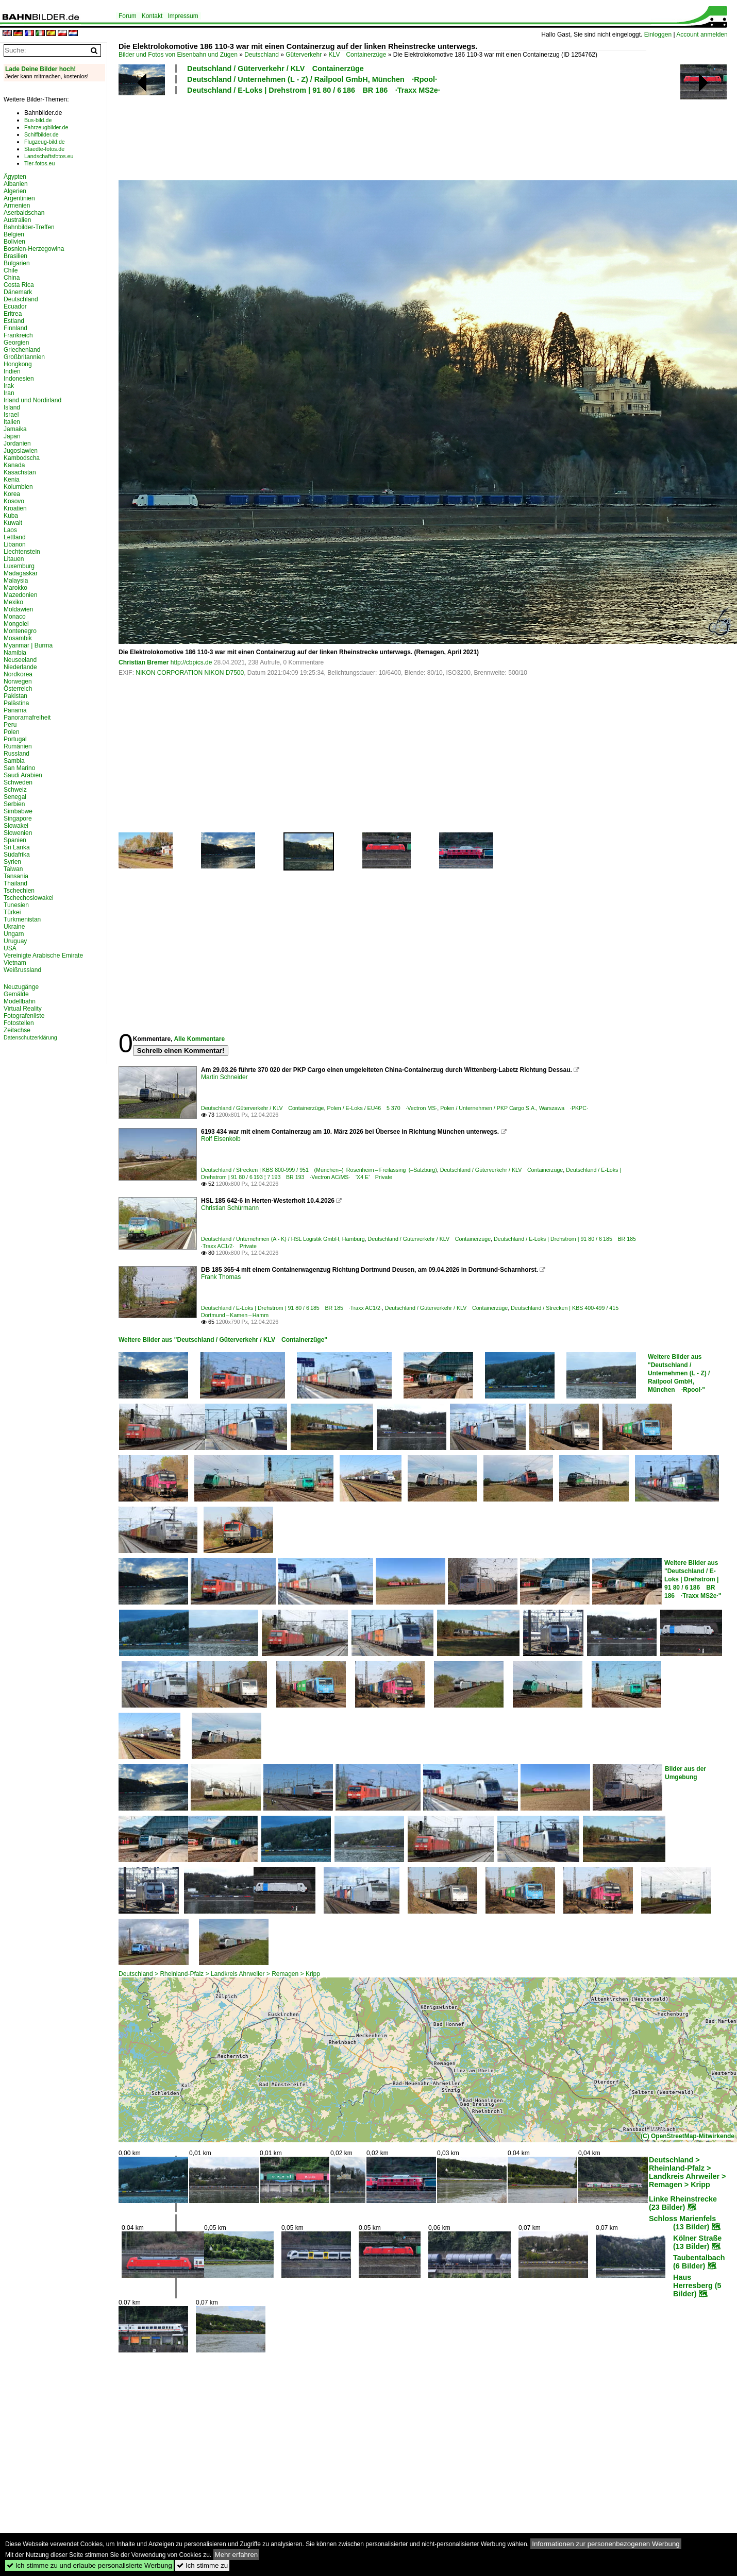  I want to click on Kasachstan, so click(20, 472).